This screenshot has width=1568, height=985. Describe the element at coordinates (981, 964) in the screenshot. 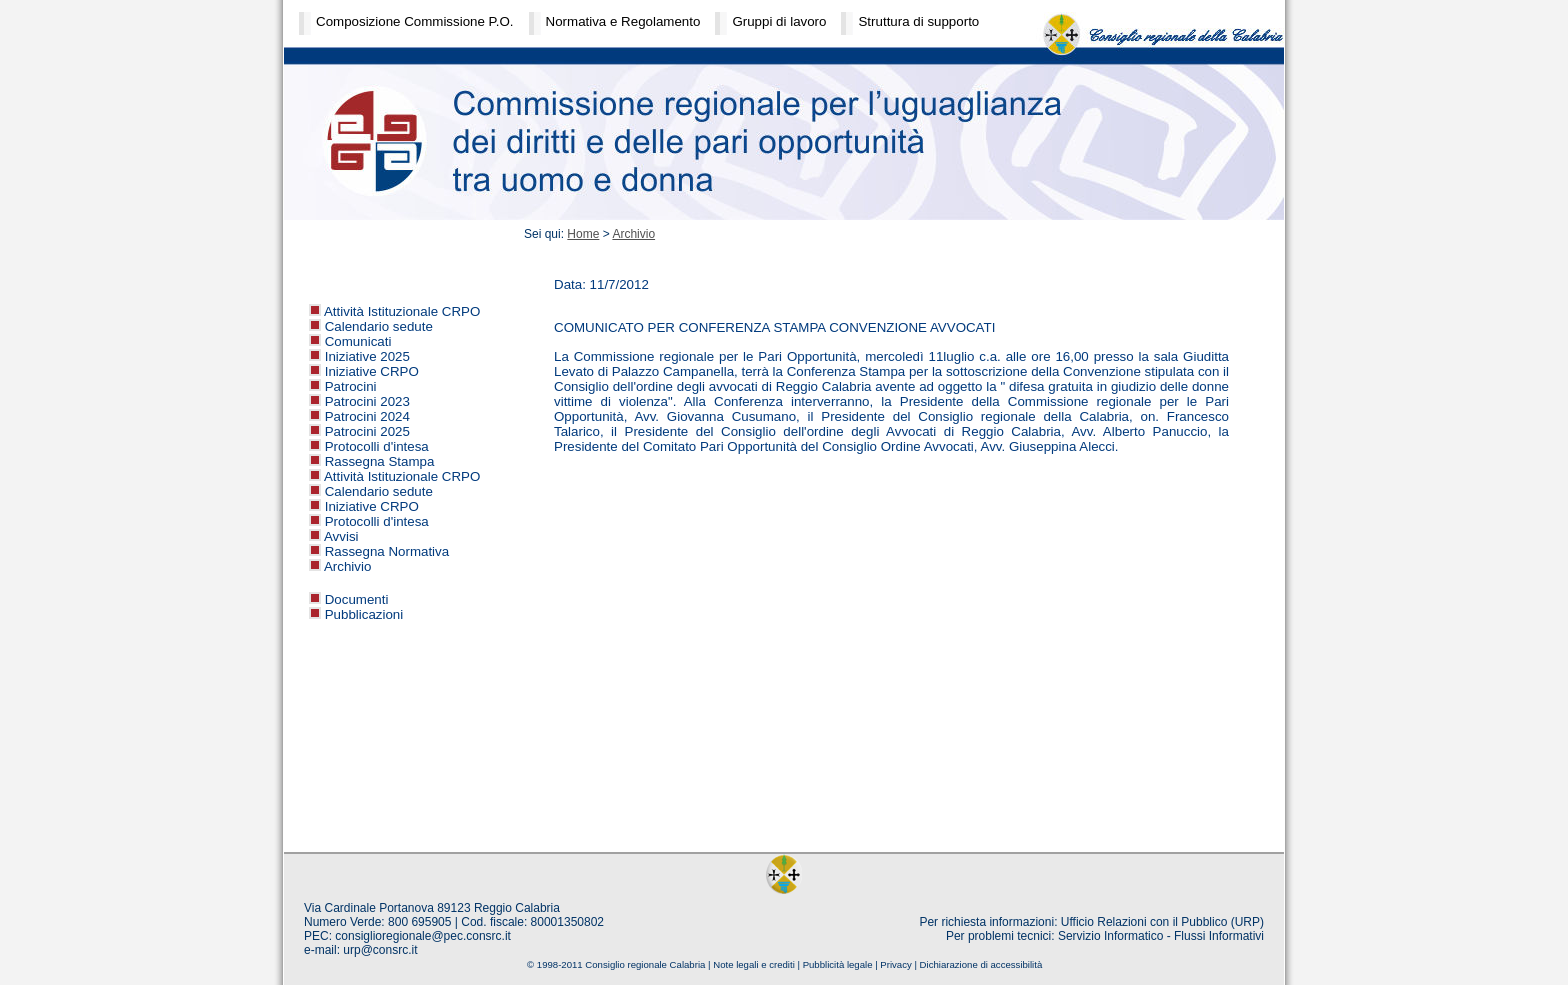

I see `Dichiarazione di accessibilità` at that location.